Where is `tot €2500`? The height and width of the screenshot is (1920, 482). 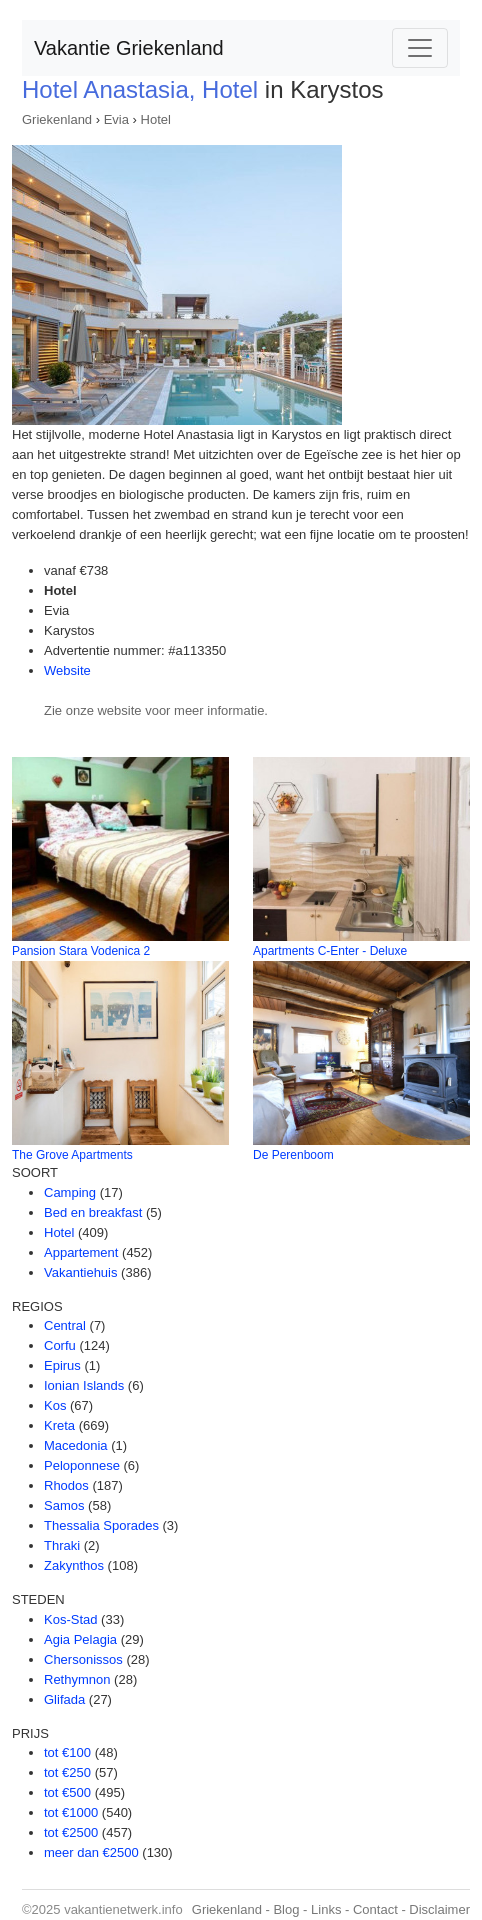 tot €2500 is located at coordinates (71, 1832).